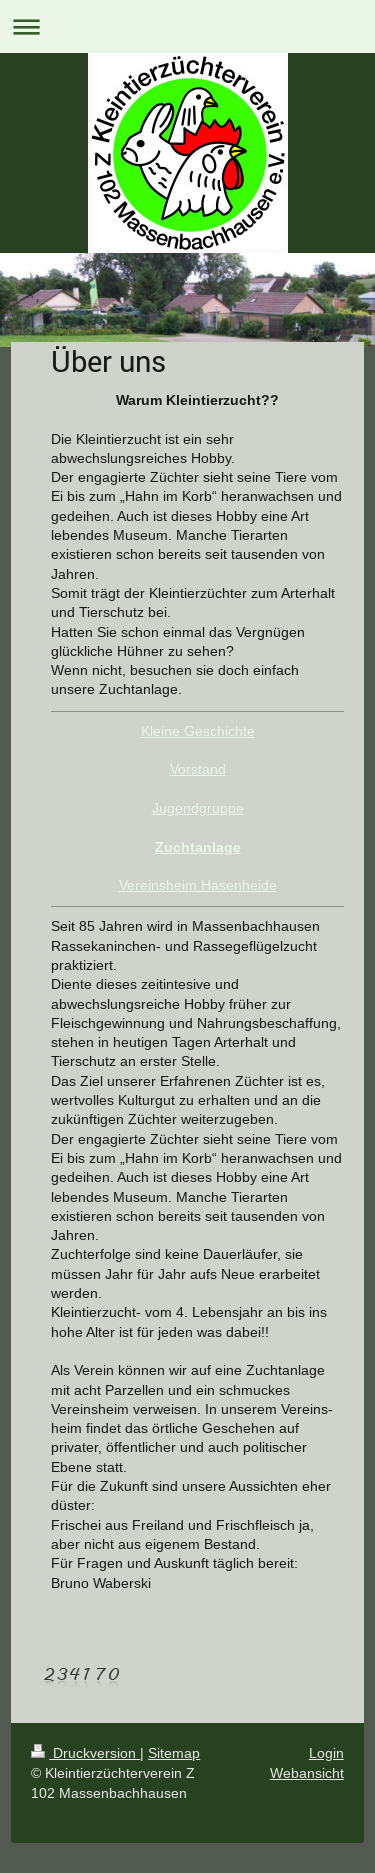 Image resolution: width=375 pixels, height=1873 pixels. Describe the element at coordinates (174, 1753) in the screenshot. I see `Sitemap` at that location.